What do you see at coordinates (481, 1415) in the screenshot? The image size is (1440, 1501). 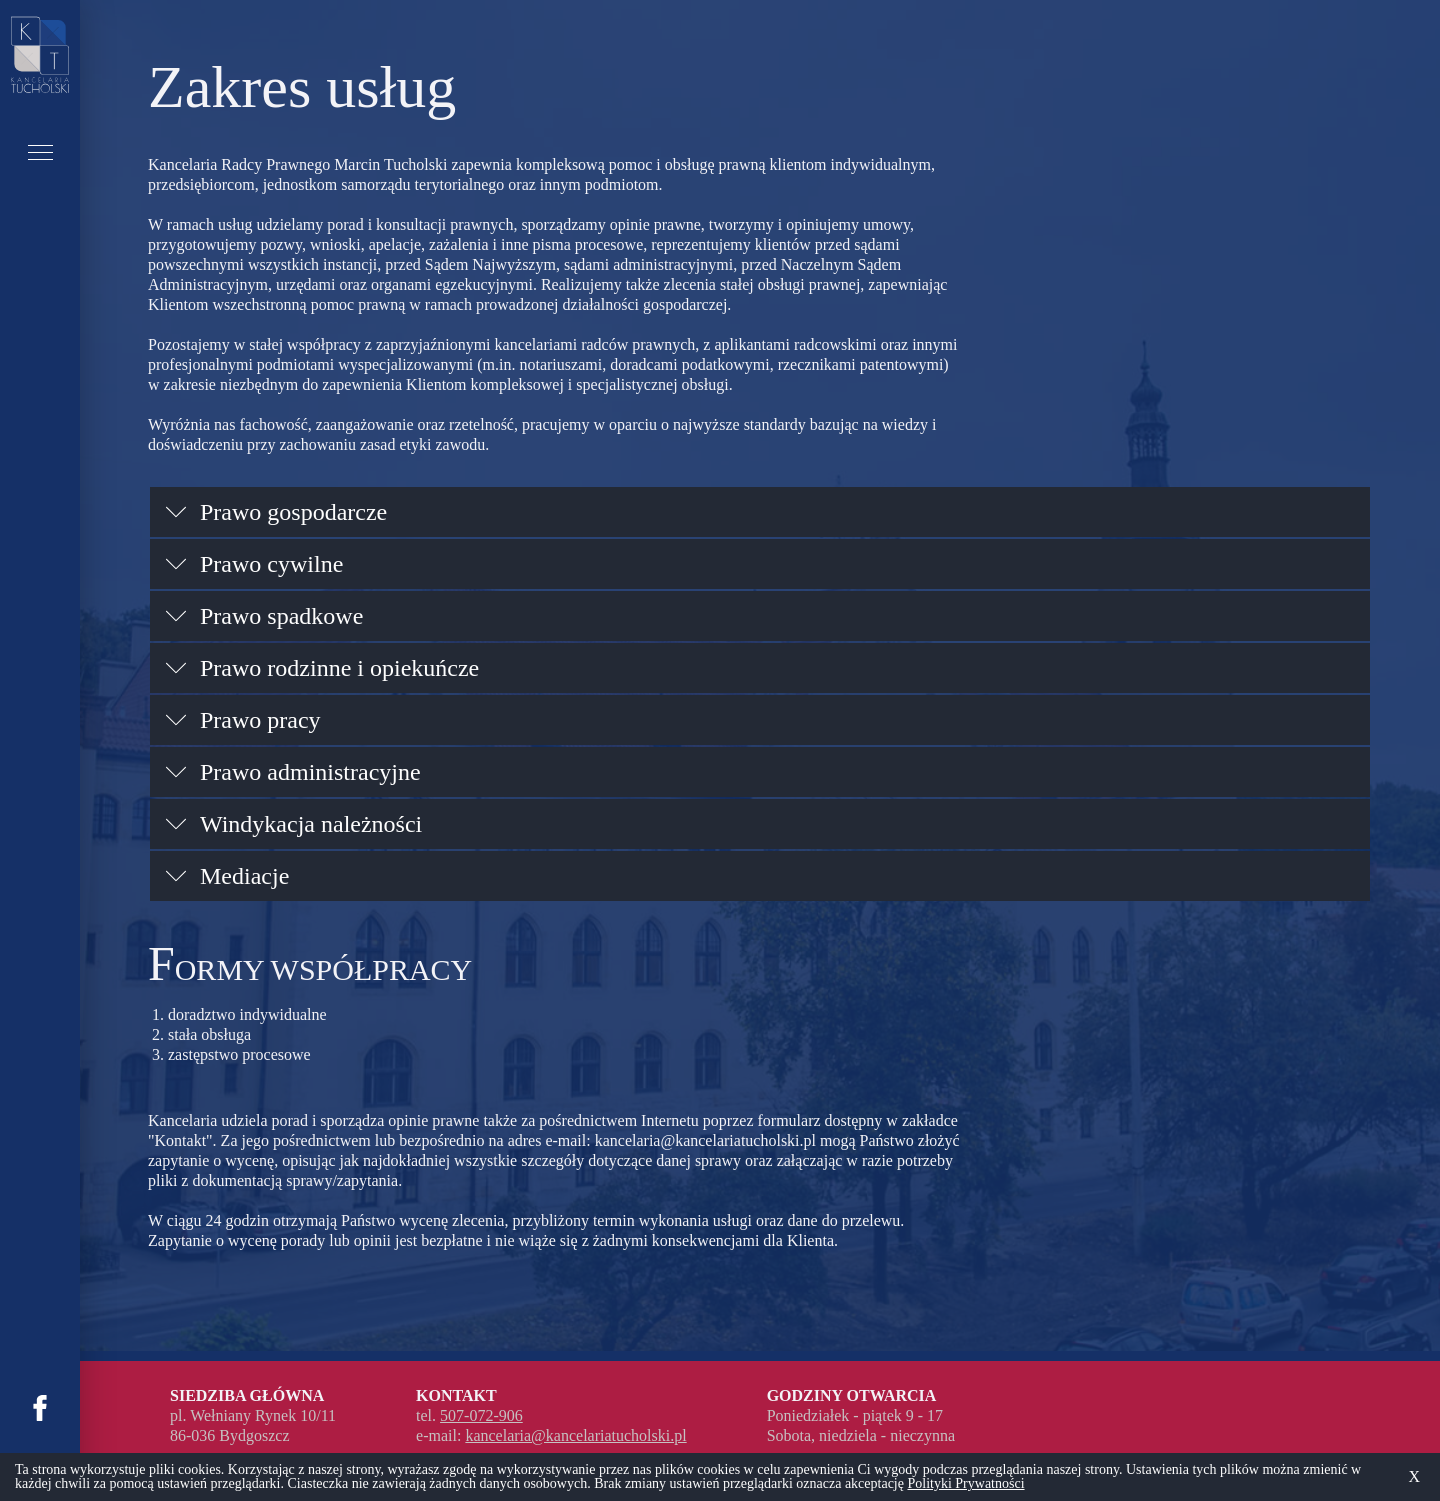 I see `507-072-906` at bounding box center [481, 1415].